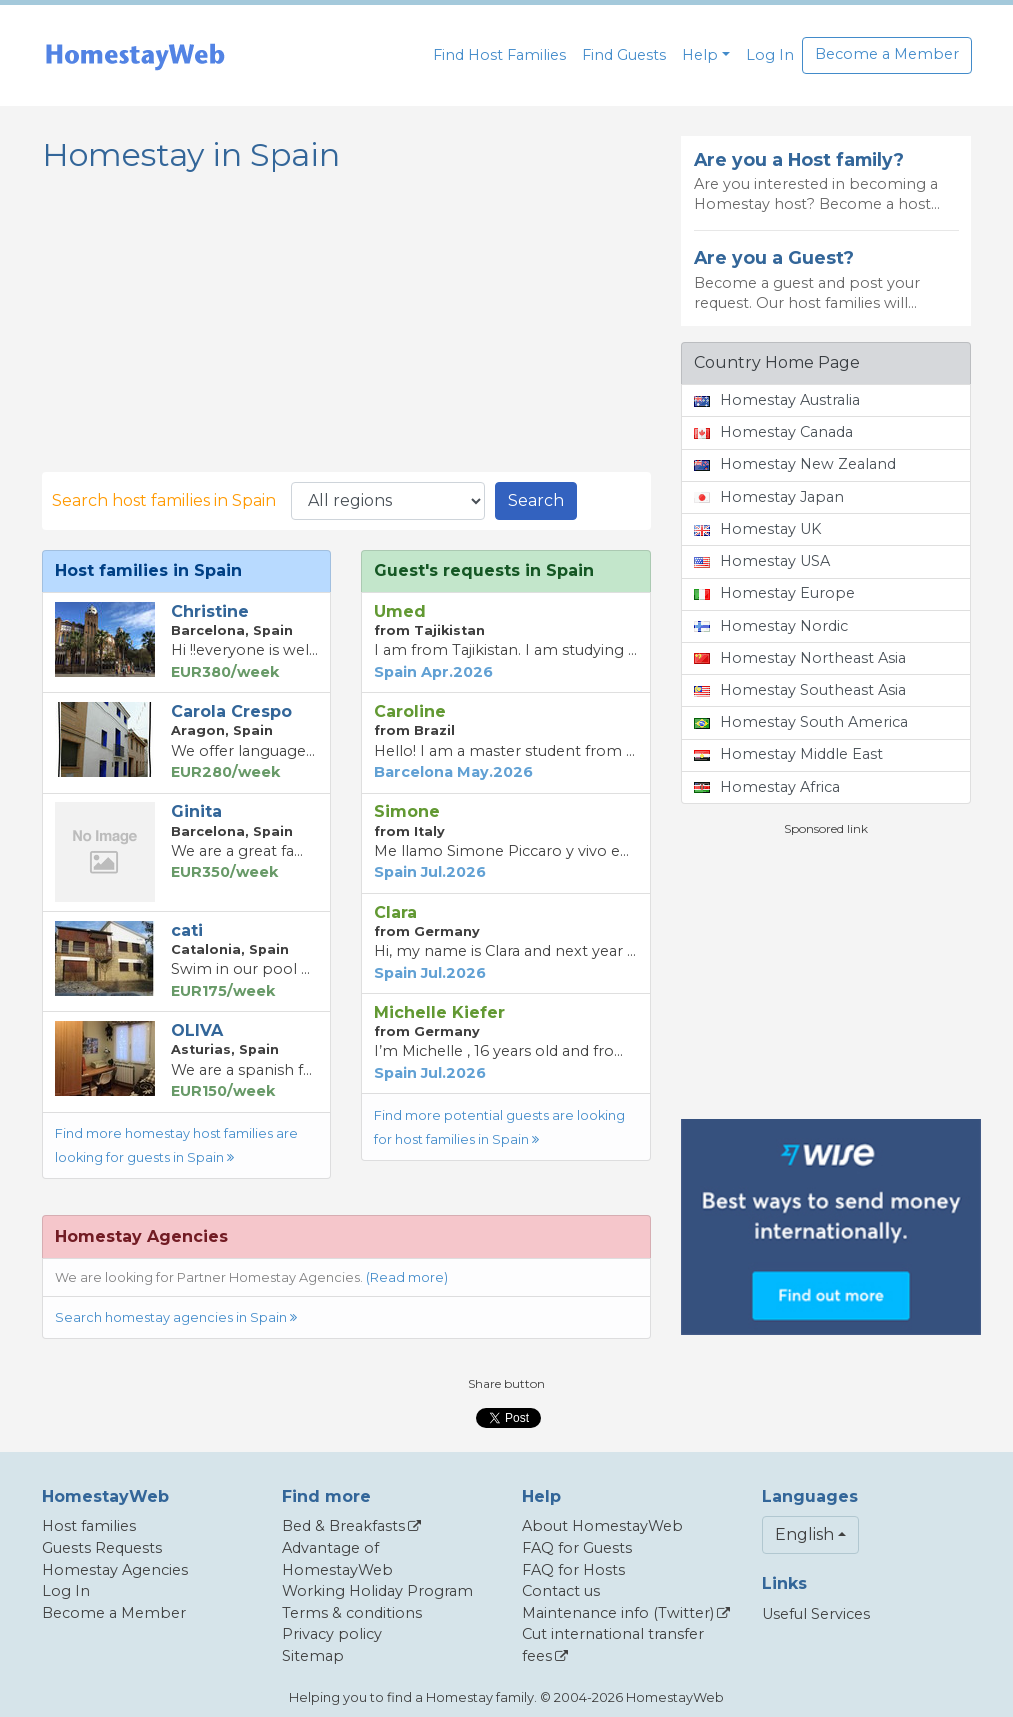 The width and height of the screenshot is (1013, 1717). Describe the element at coordinates (407, 1277) in the screenshot. I see `(Read more)` at that location.